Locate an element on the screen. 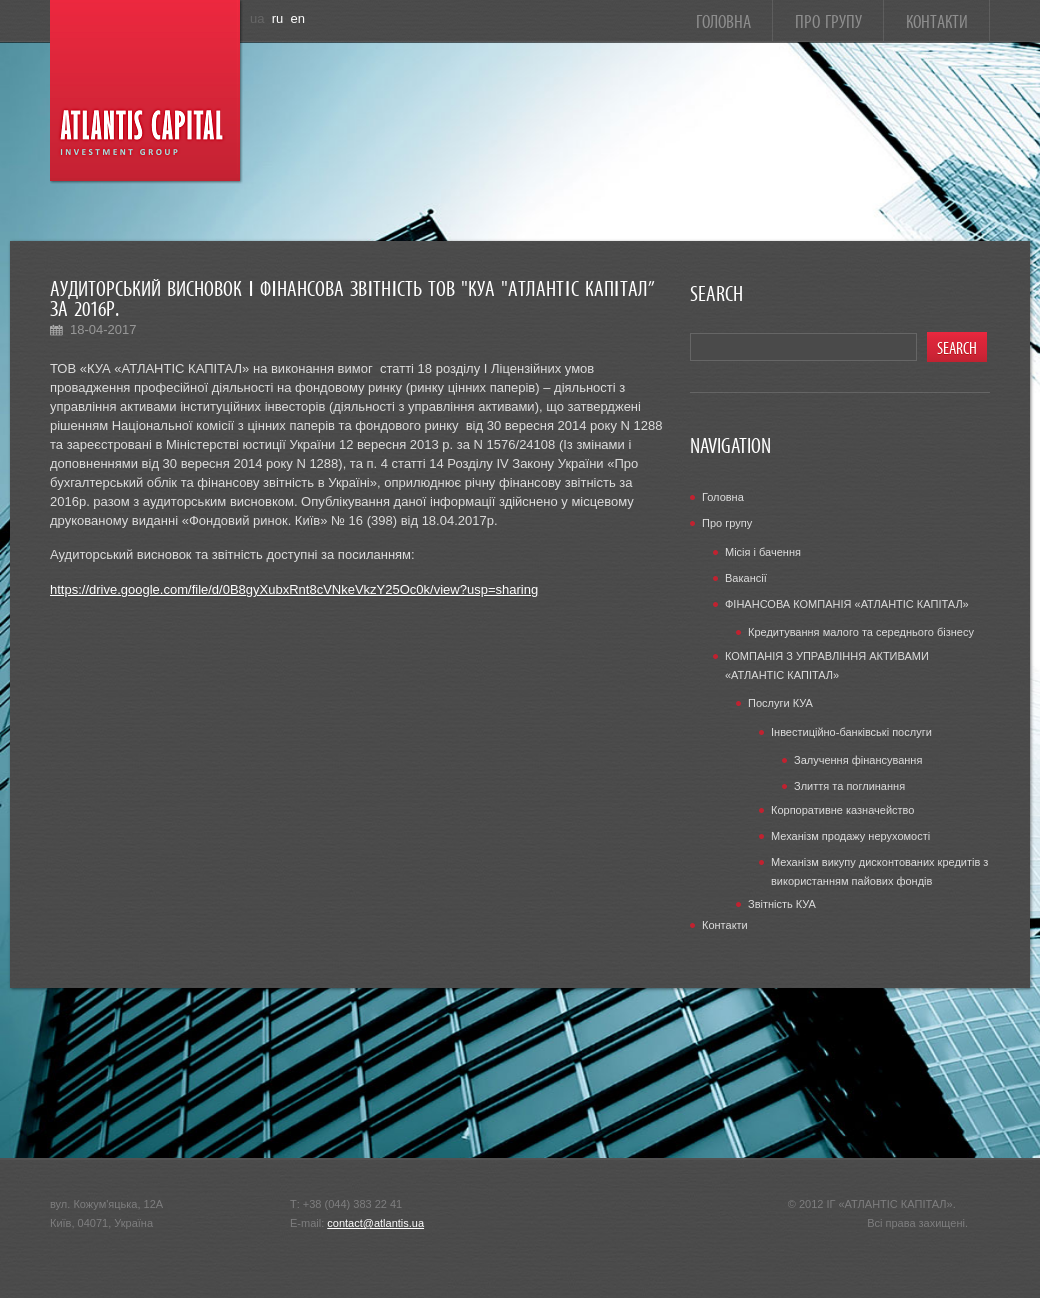 The height and width of the screenshot is (1298, 1040). Залучення фінансування is located at coordinates (858, 760).